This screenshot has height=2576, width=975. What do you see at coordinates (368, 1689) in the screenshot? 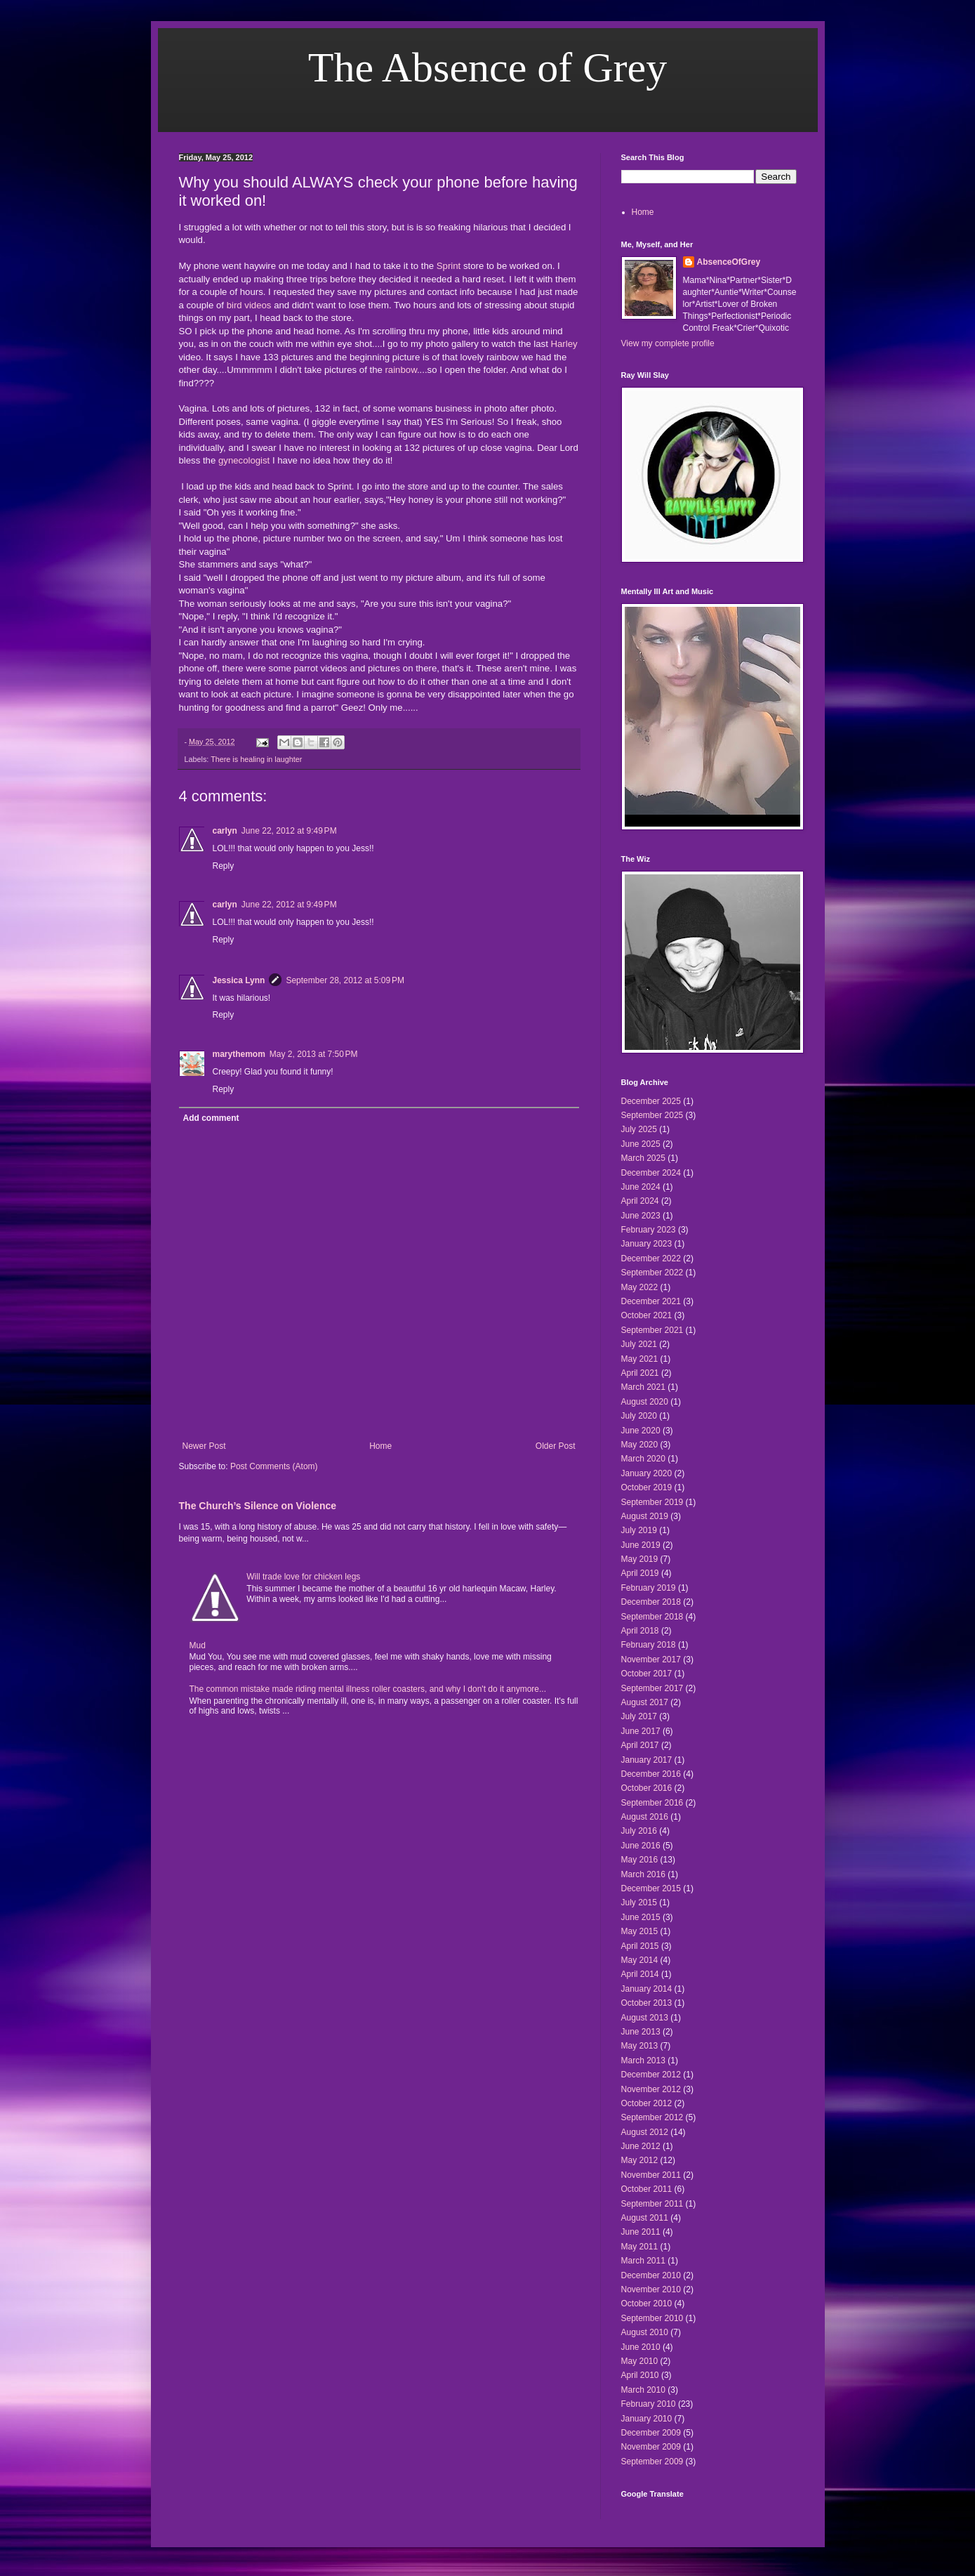
I see `The common mistake made riding mental illness roller coasters, and why I don't do it anymore...` at bounding box center [368, 1689].